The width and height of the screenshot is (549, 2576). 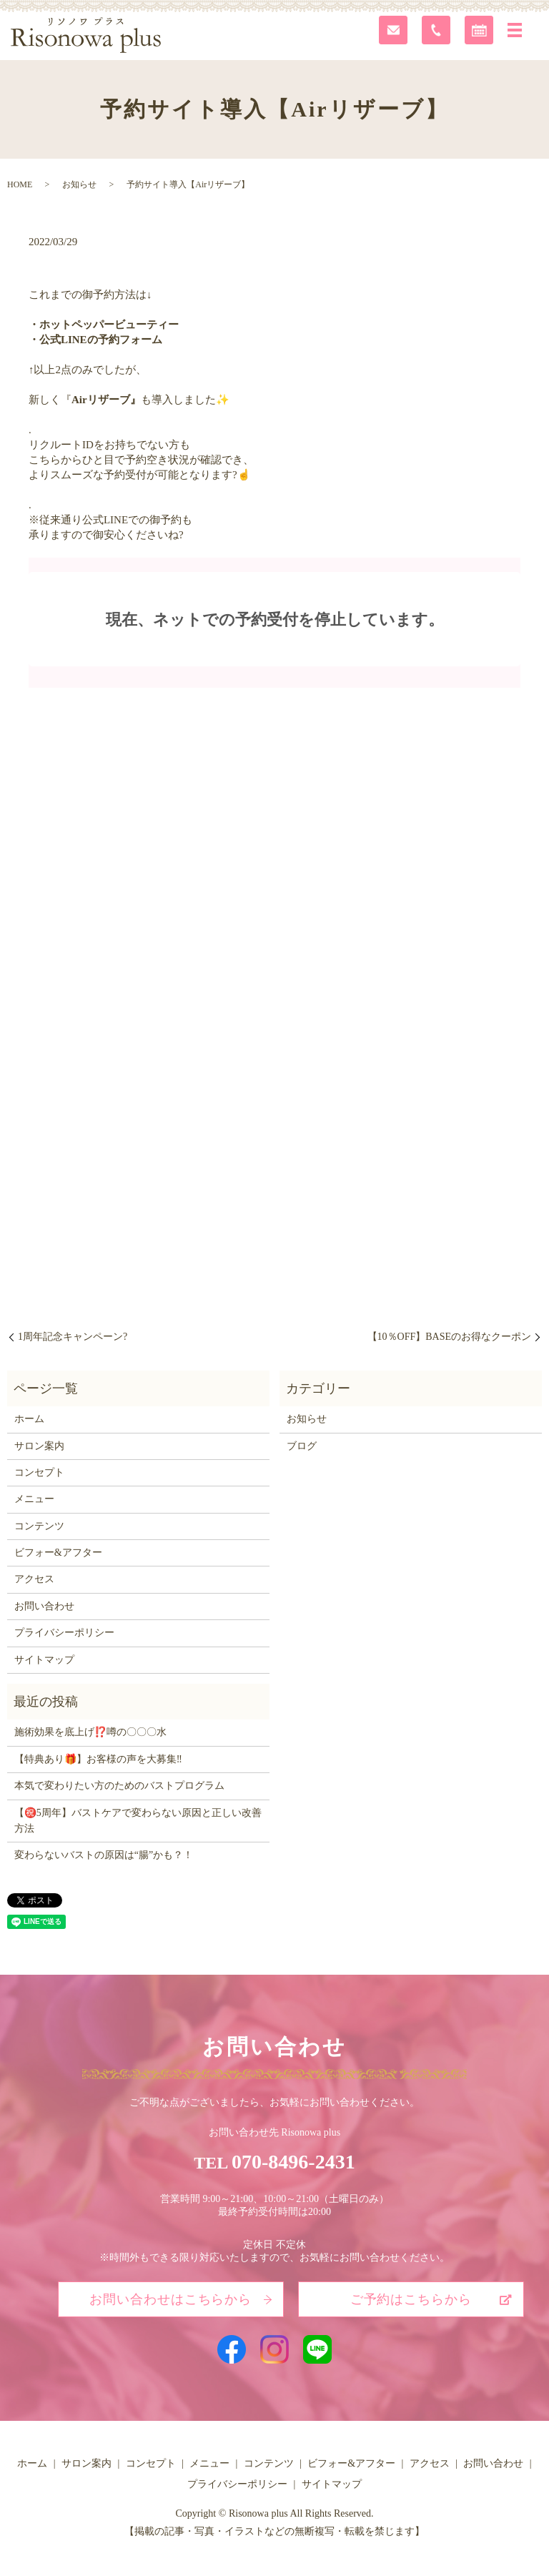 I want to click on コンセプト, so click(x=39, y=1472).